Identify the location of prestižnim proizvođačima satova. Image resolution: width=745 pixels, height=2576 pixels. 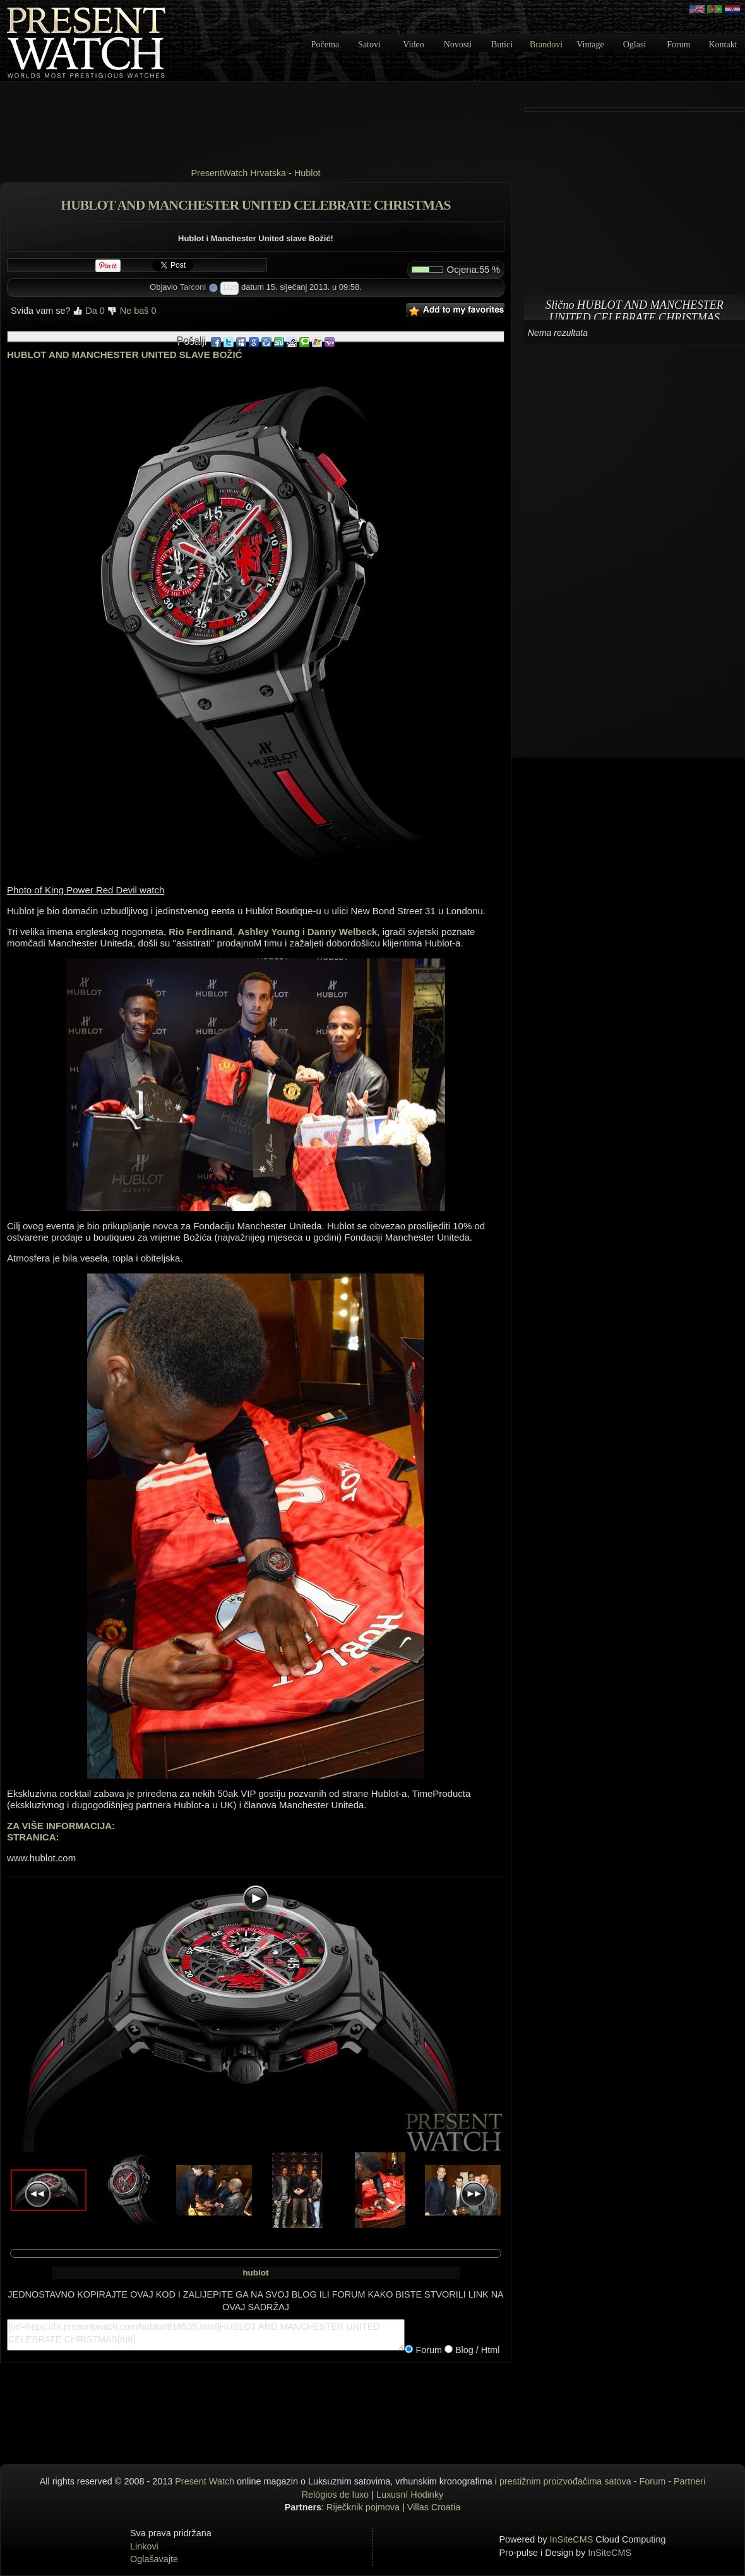
(565, 2481).